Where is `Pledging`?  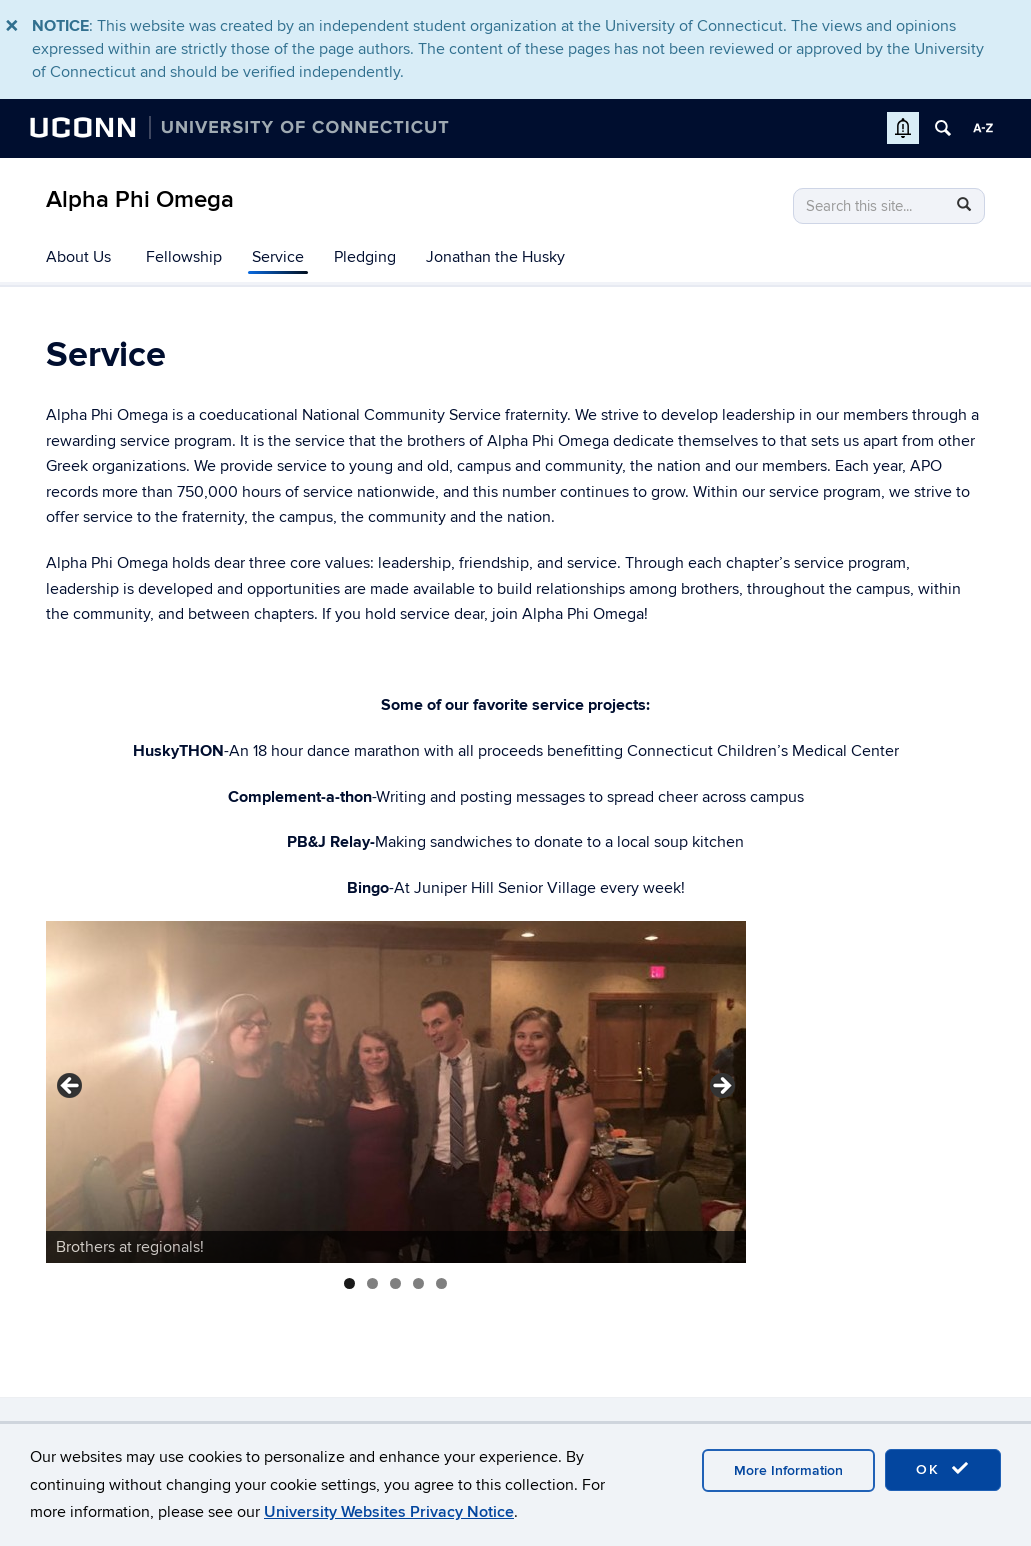 Pledging is located at coordinates (365, 257).